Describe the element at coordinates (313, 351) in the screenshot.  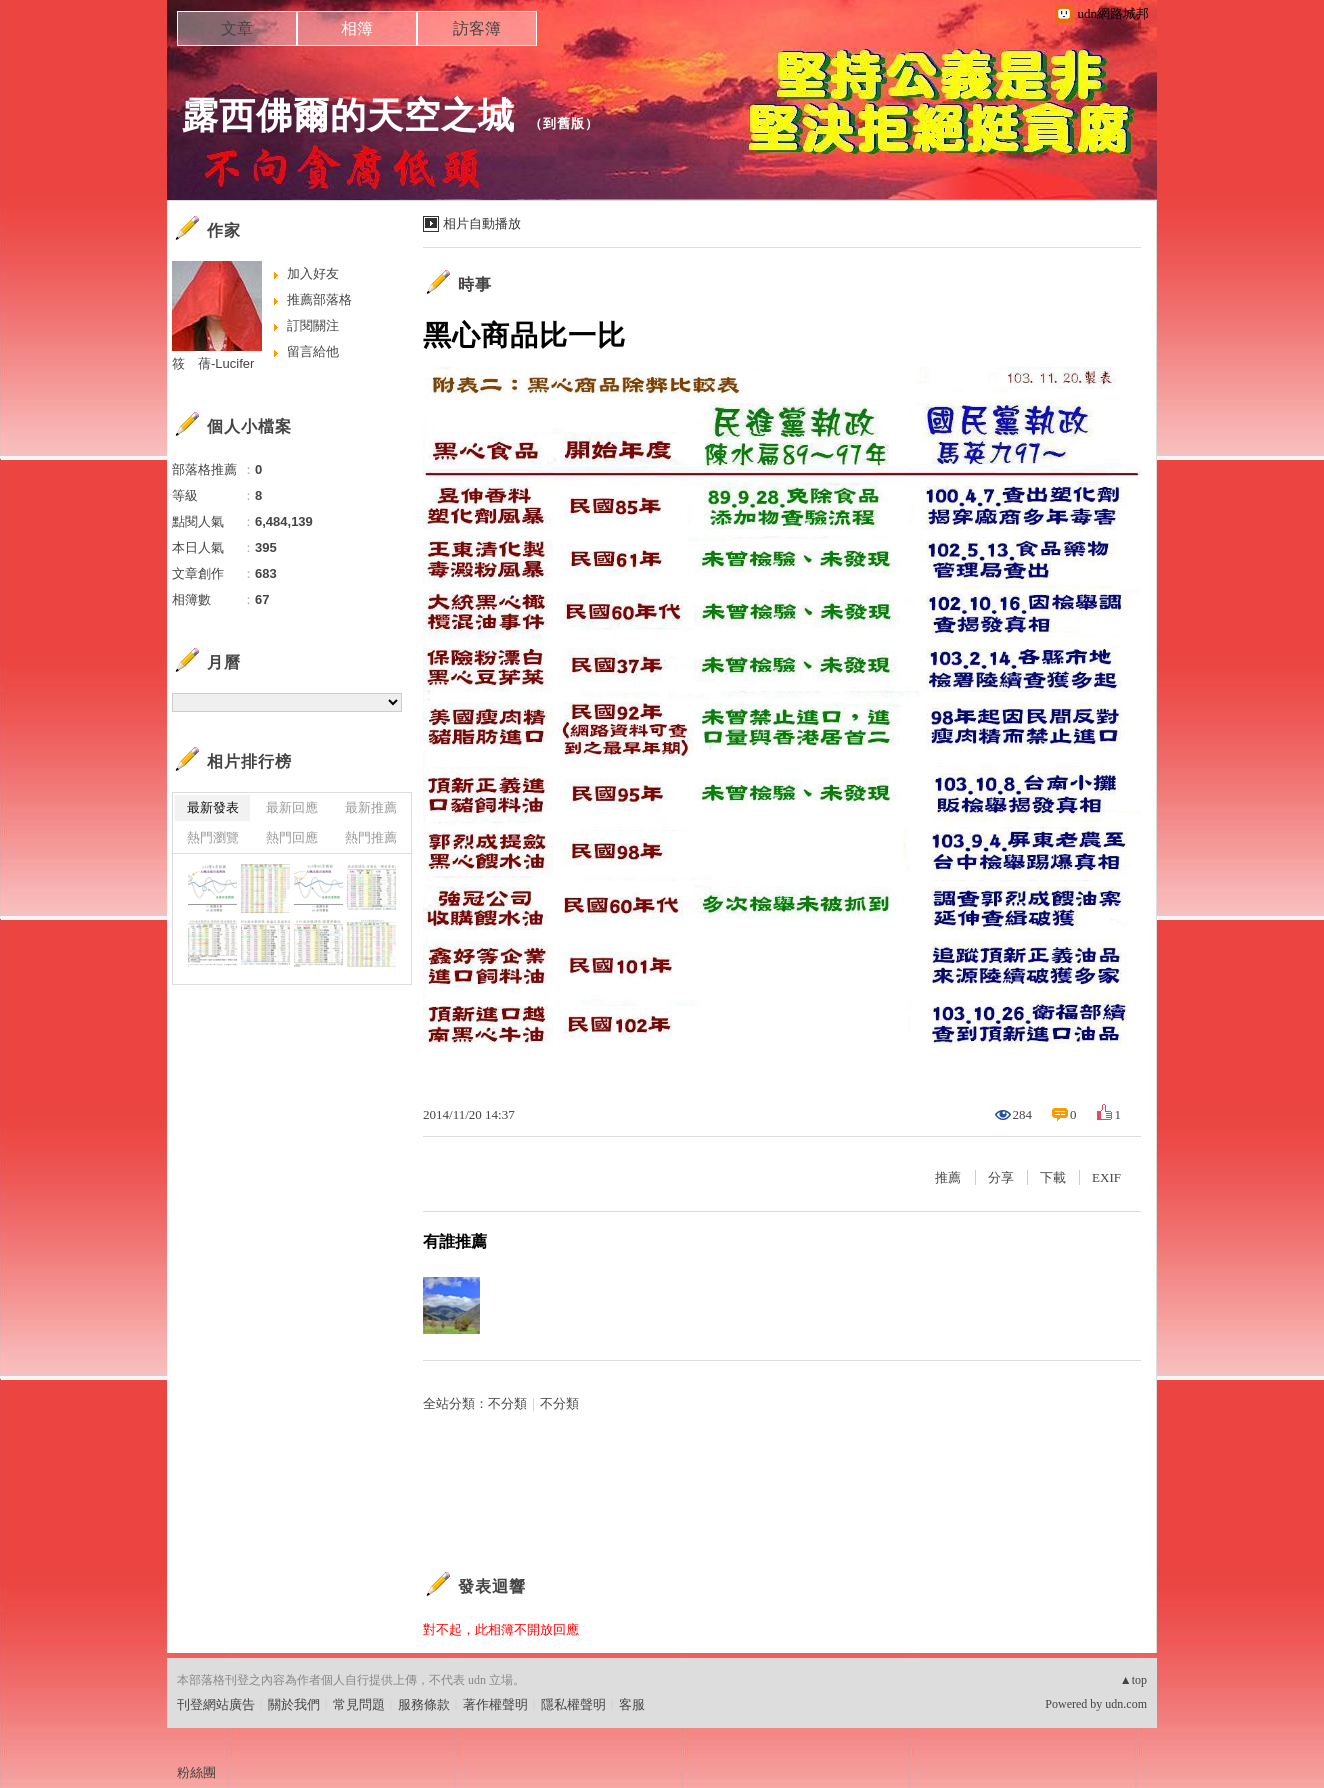
I see `留言給他` at that location.